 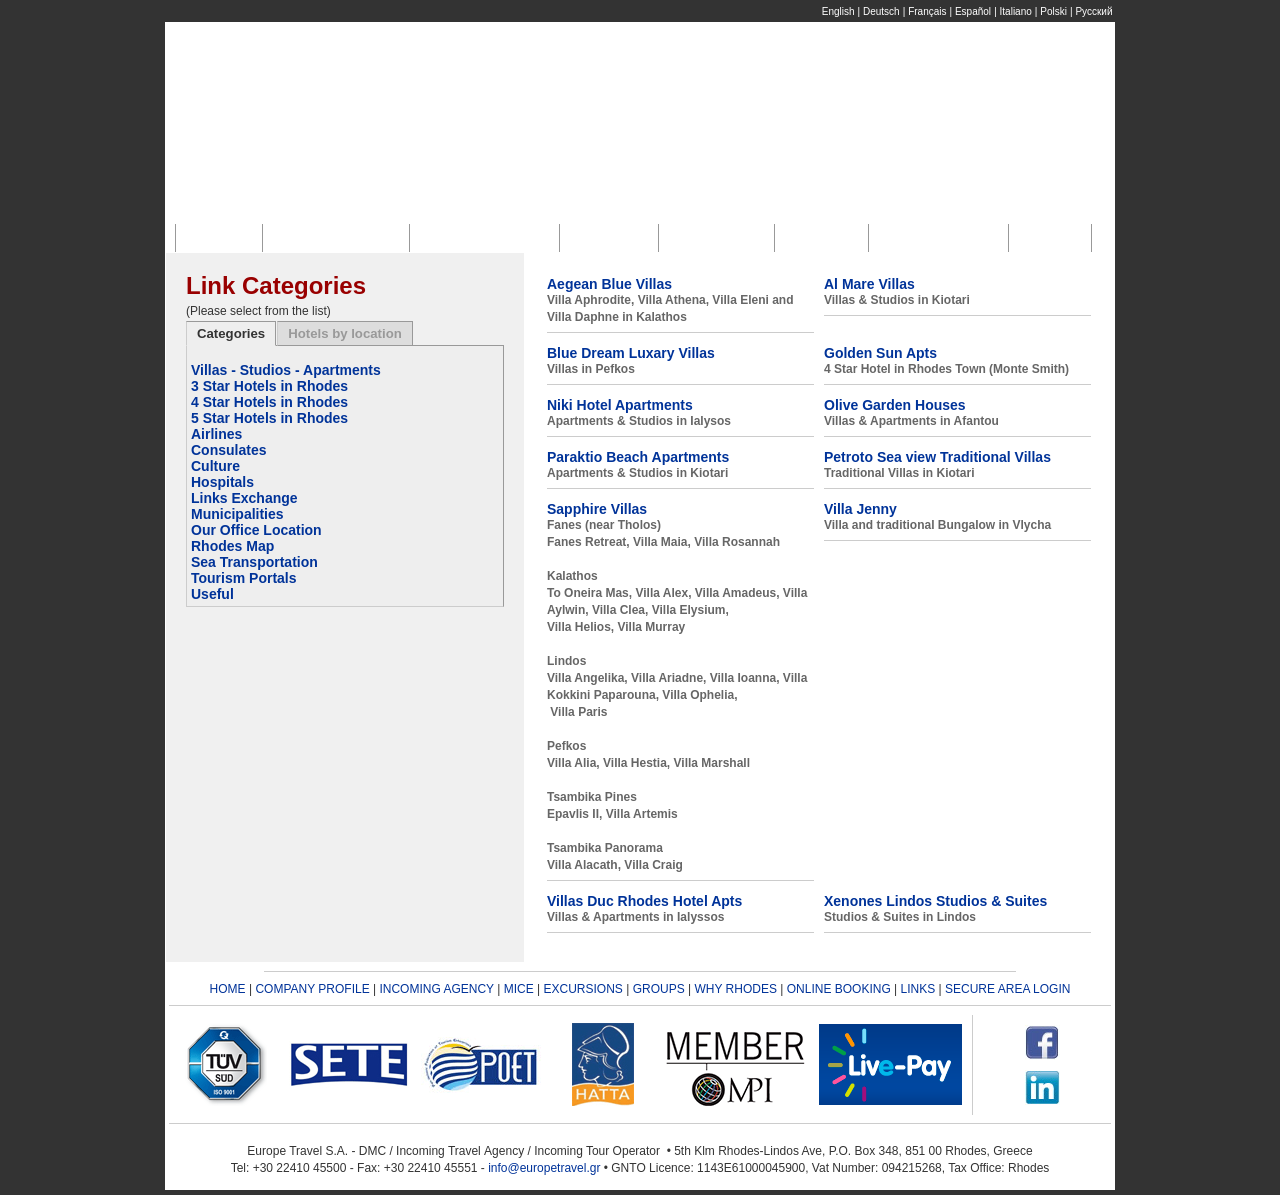 What do you see at coordinates (228, 989) in the screenshot?
I see `HOME` at bounding box center [228, 989].